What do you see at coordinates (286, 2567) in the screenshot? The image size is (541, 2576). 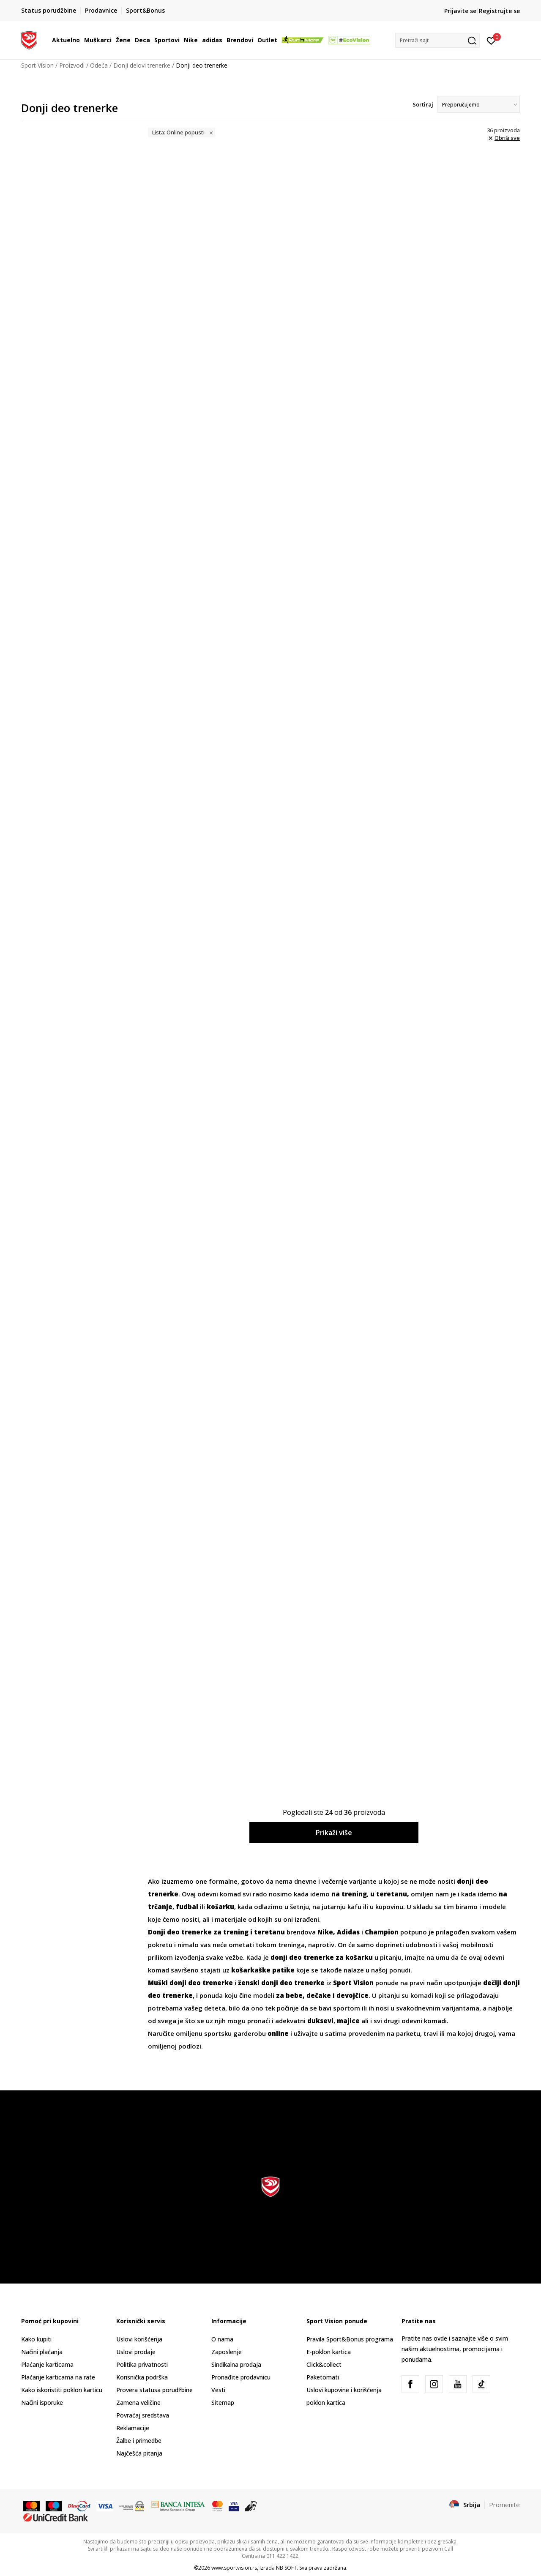 I see `NB SOFT` at bounding box center [286, 2567].